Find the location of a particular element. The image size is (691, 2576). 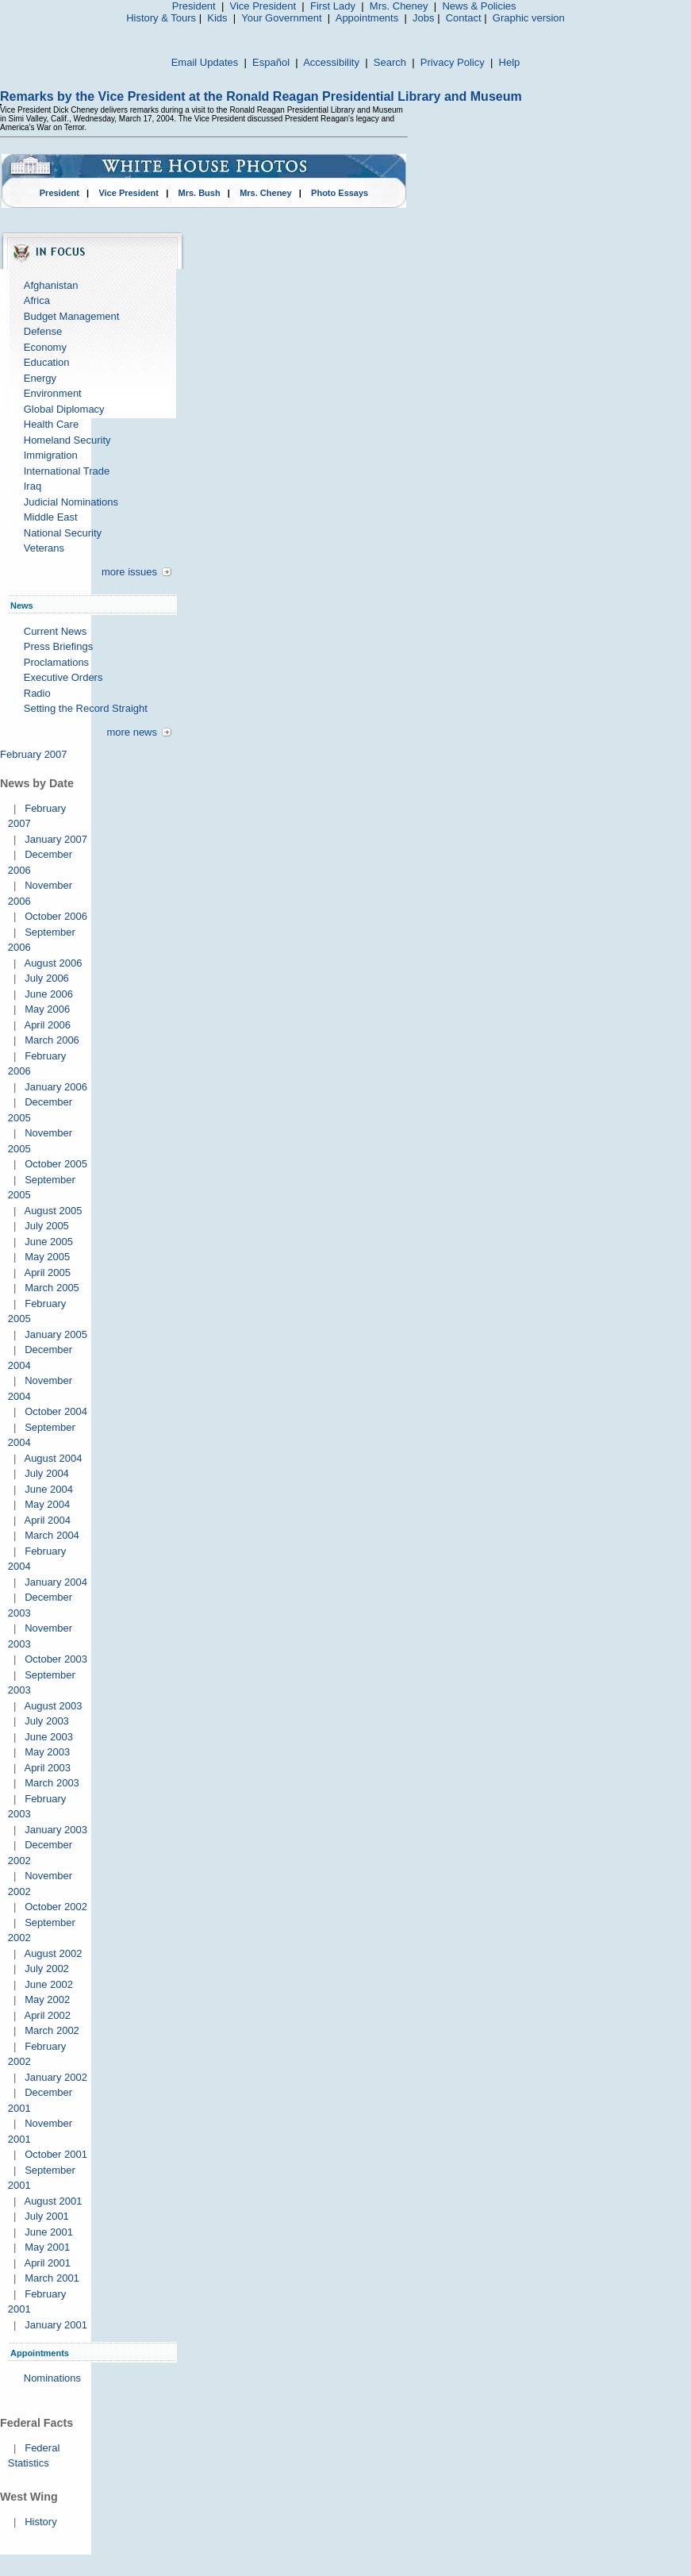

May 2006 is located at coordinates (47, 1009).